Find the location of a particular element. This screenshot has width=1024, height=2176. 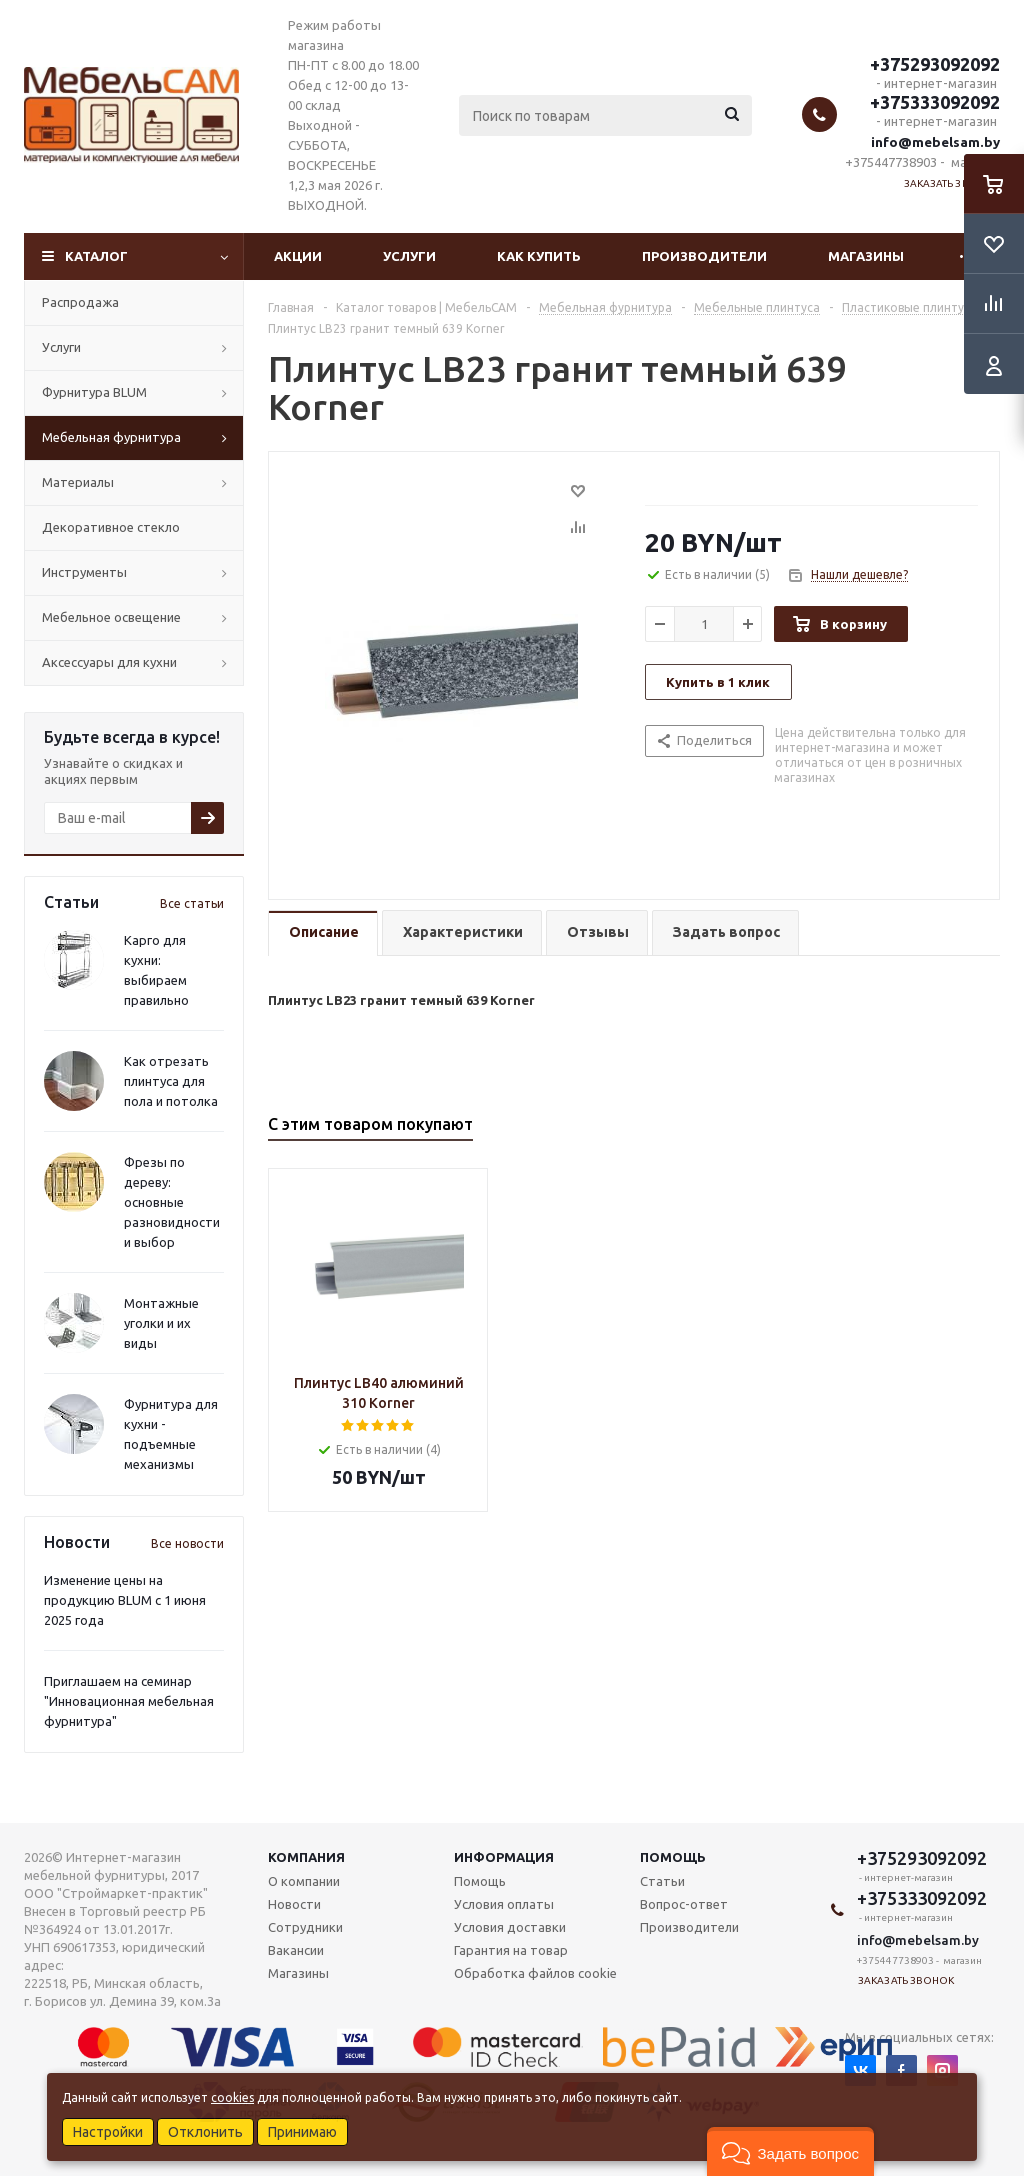

[button] is located at coordinates (790, 2151).